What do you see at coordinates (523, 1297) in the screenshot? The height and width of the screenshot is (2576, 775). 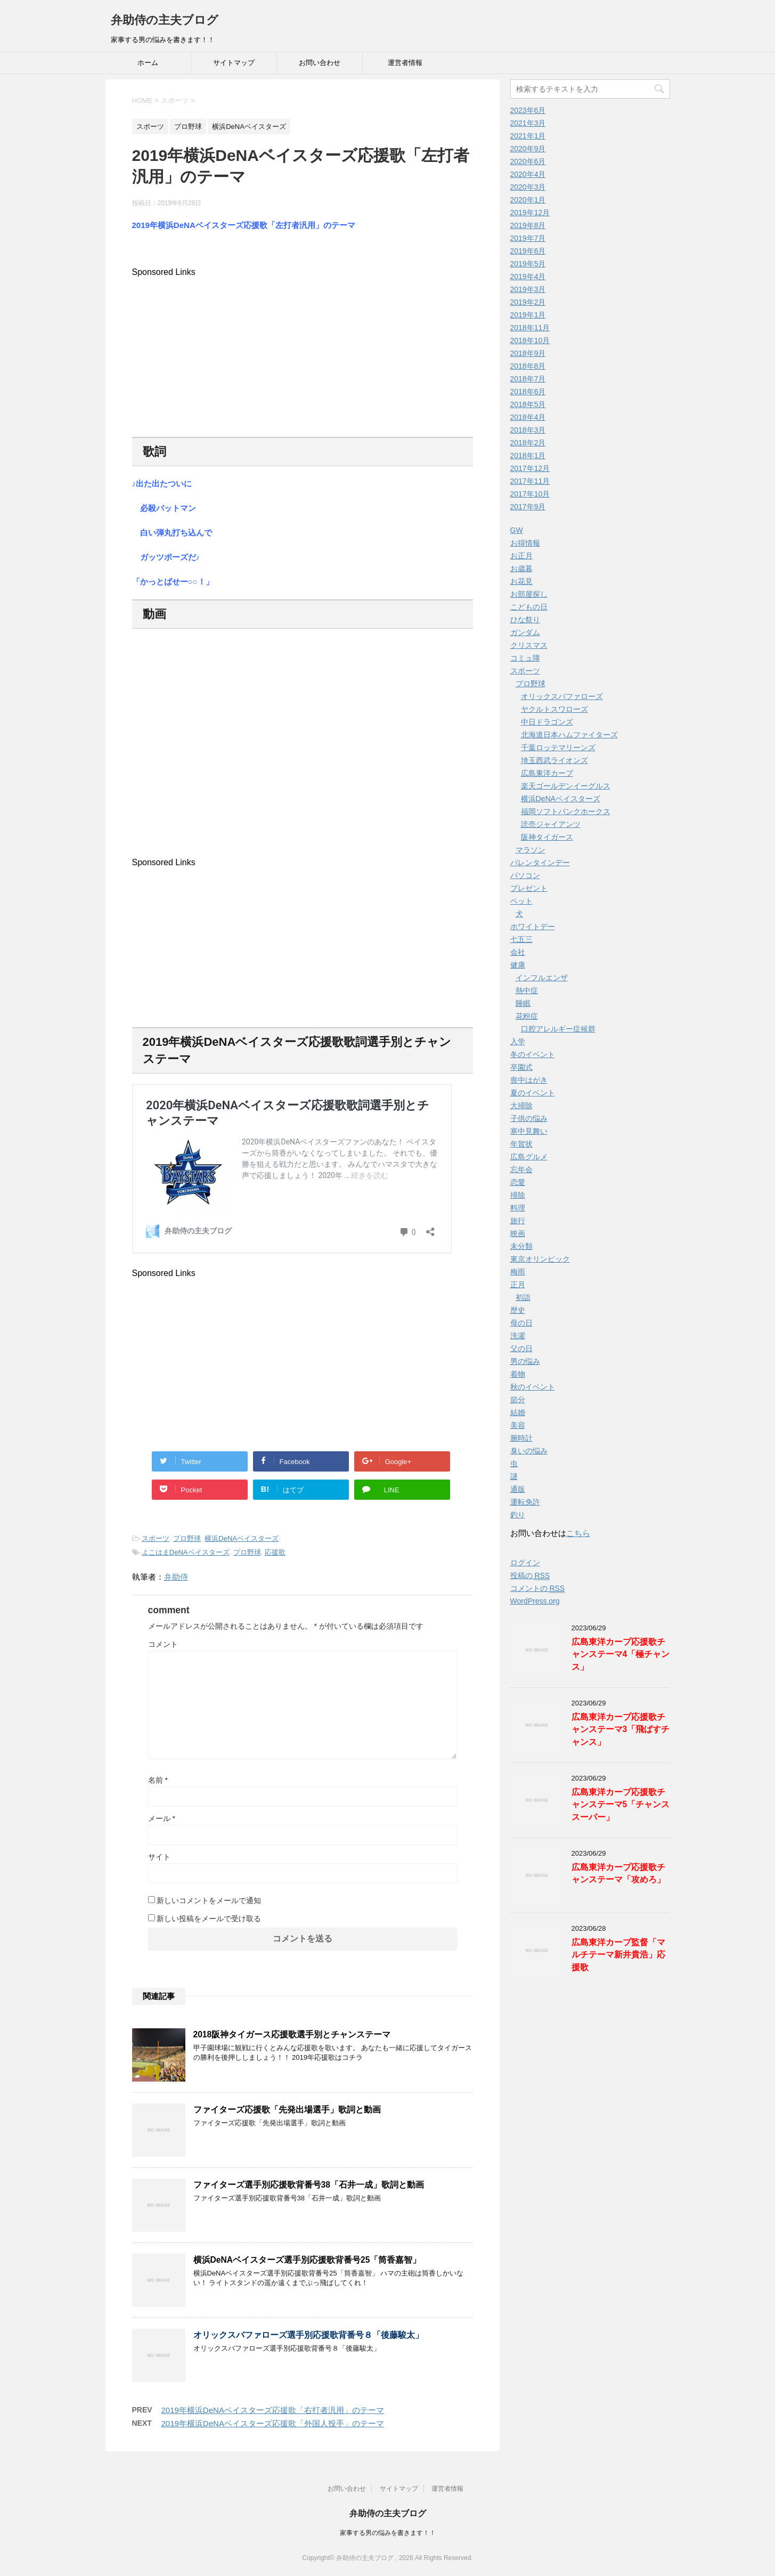 I see `初詣` at bounding box center [523, 1297].